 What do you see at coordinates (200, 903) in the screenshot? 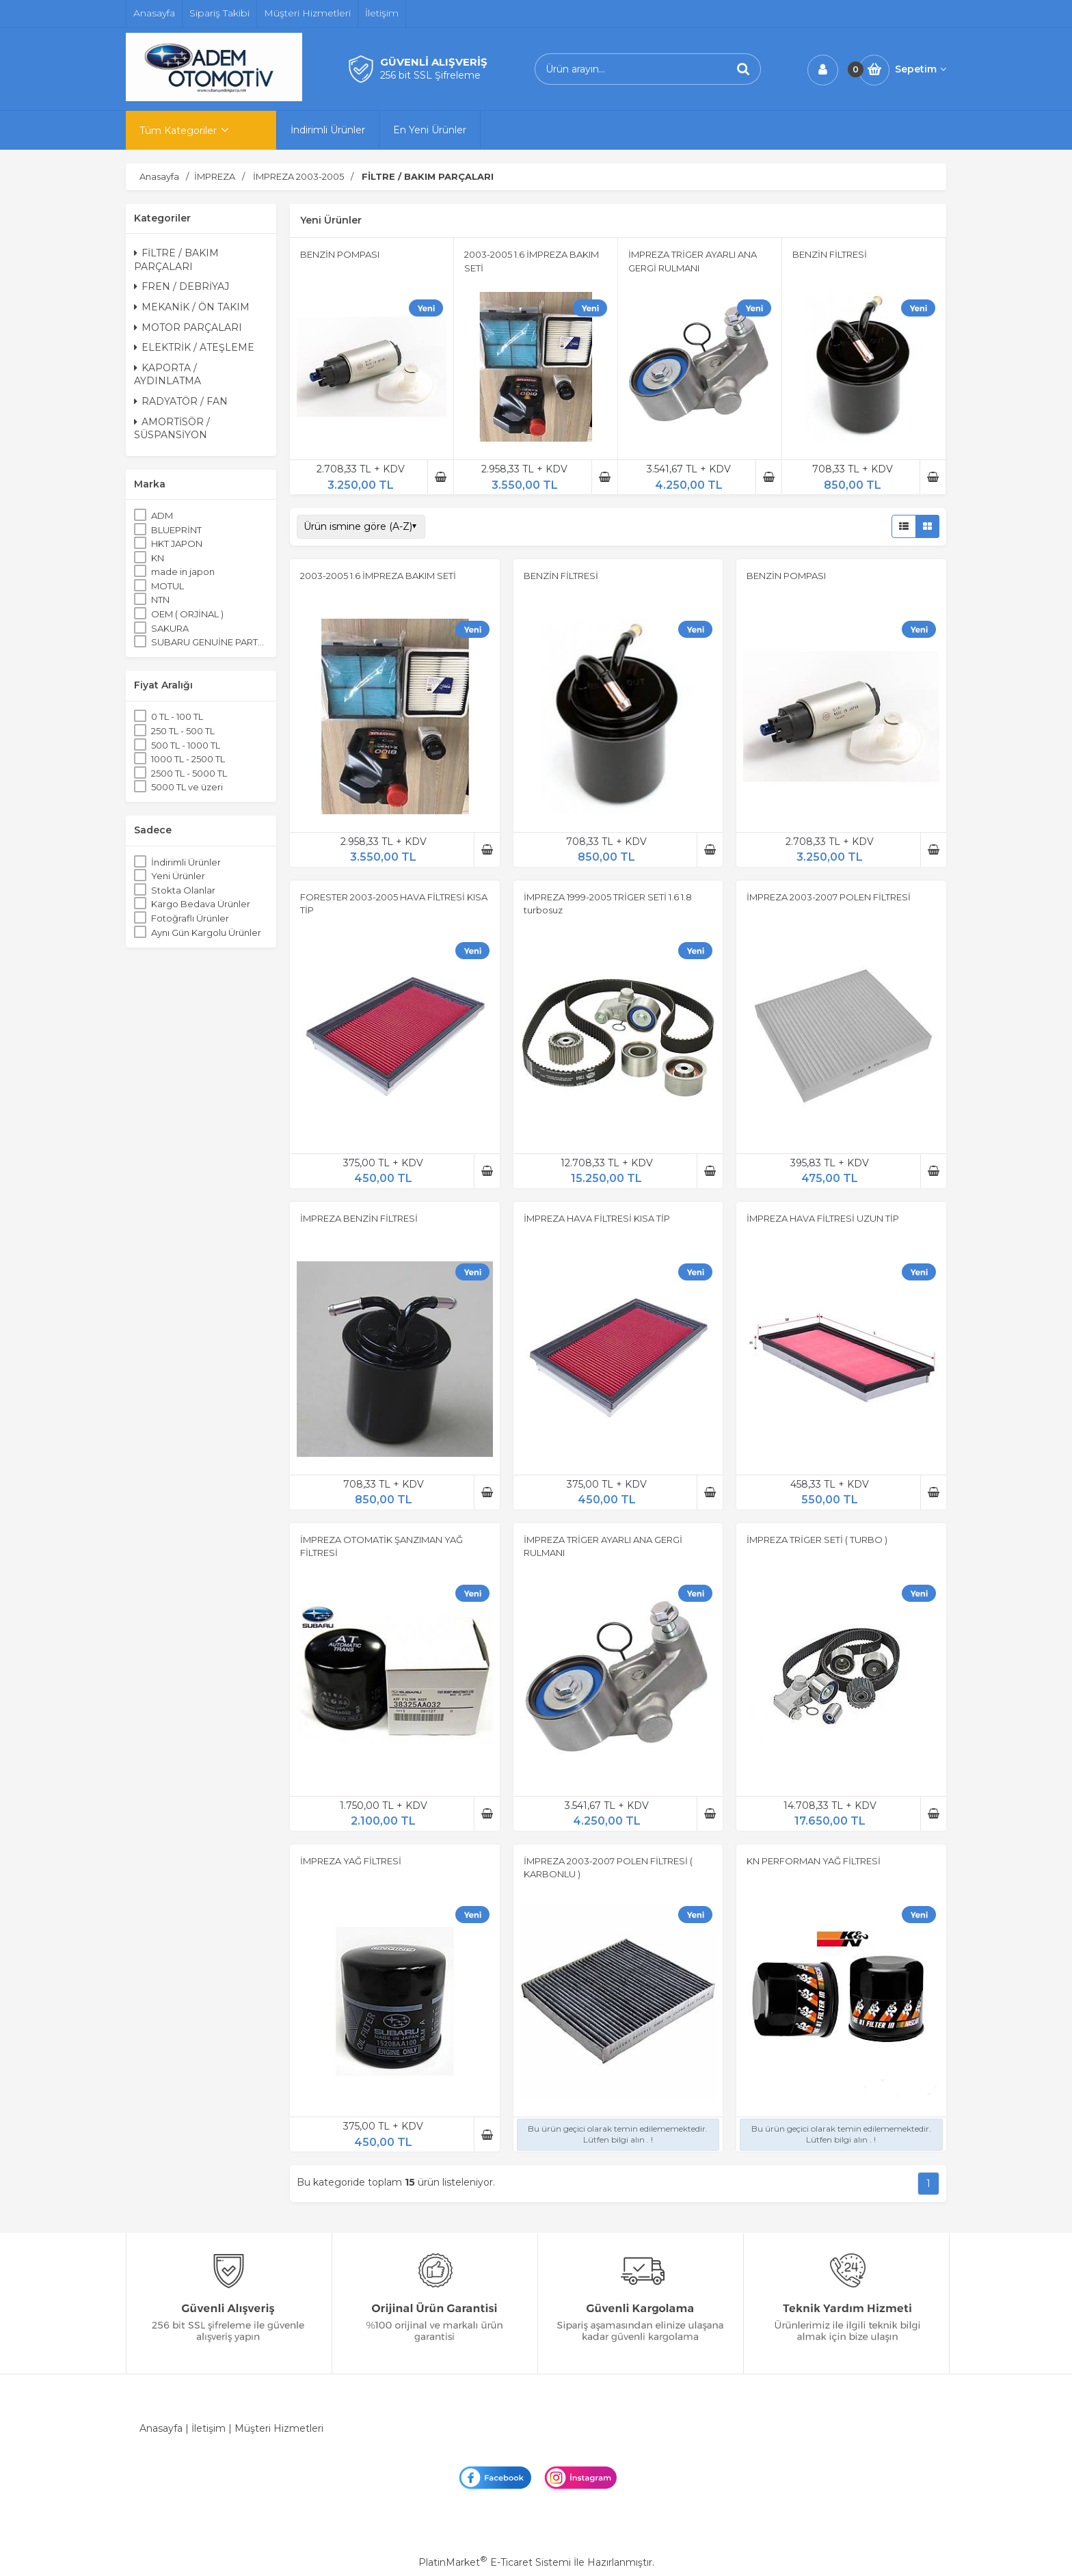
I see `Kargo Bedava Ürünler` at bounding box center [200, 903].